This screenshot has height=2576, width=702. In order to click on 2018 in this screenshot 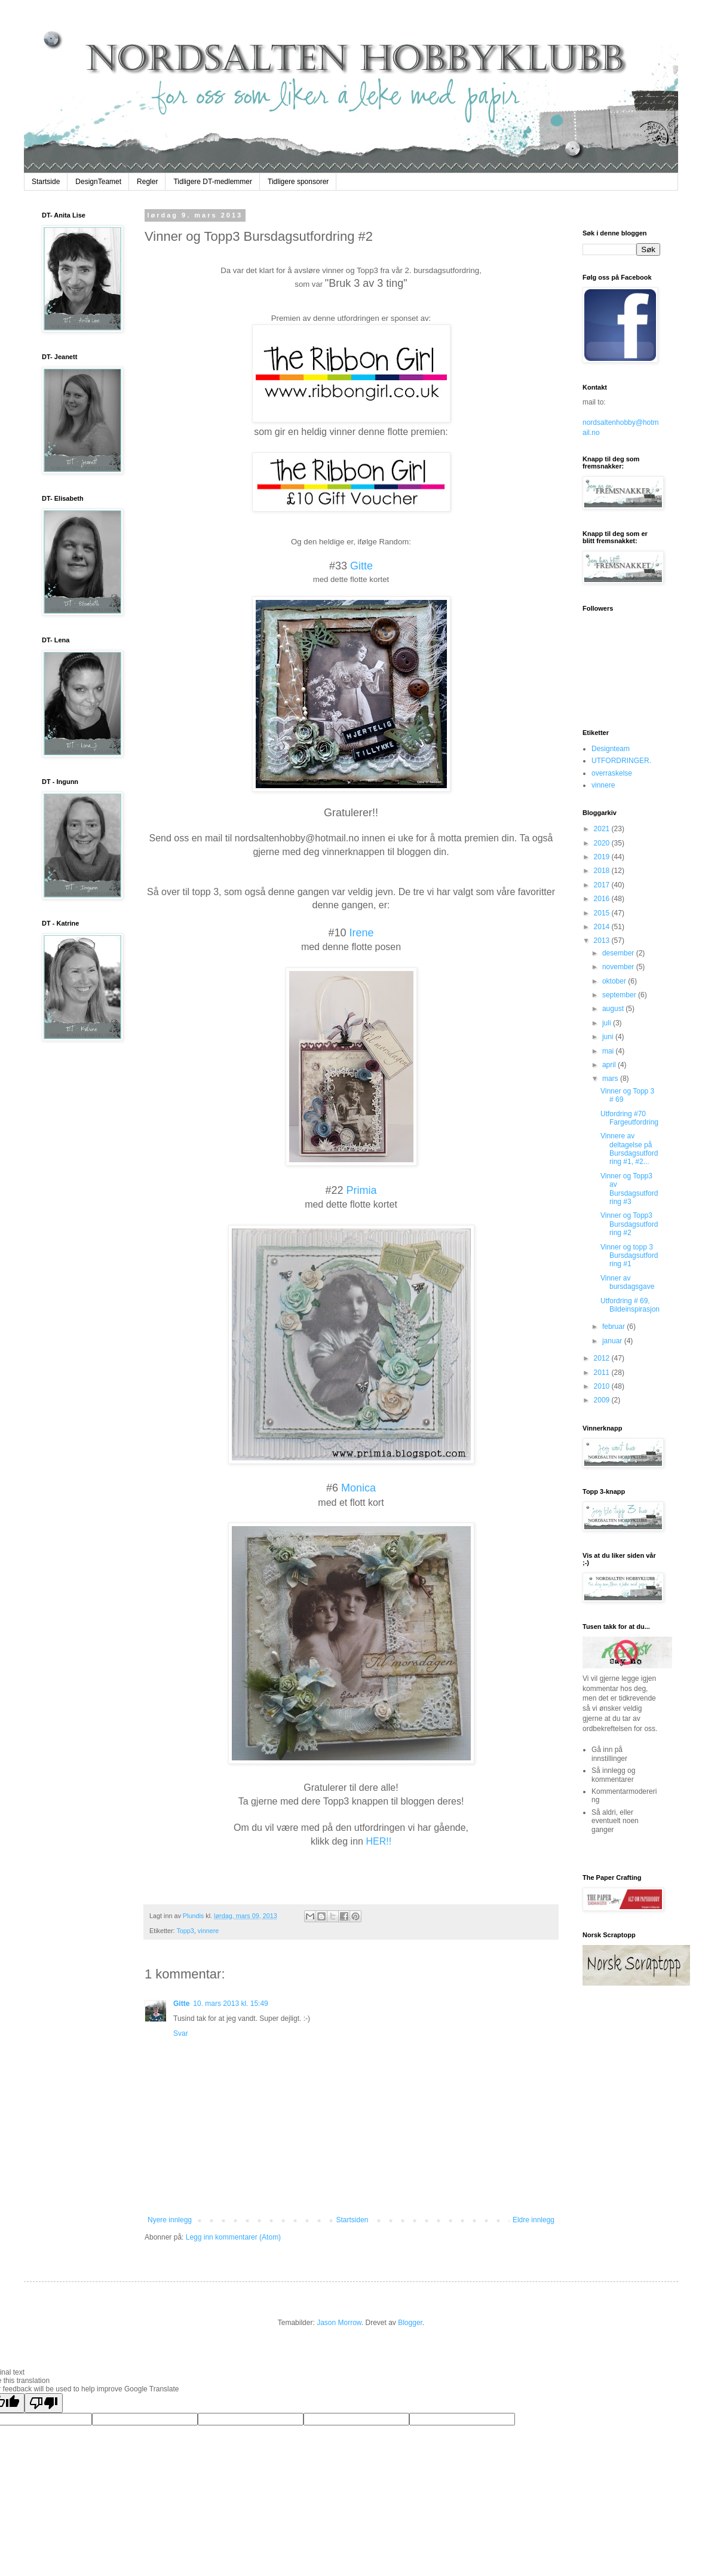, I will do `click(603, 870)`.